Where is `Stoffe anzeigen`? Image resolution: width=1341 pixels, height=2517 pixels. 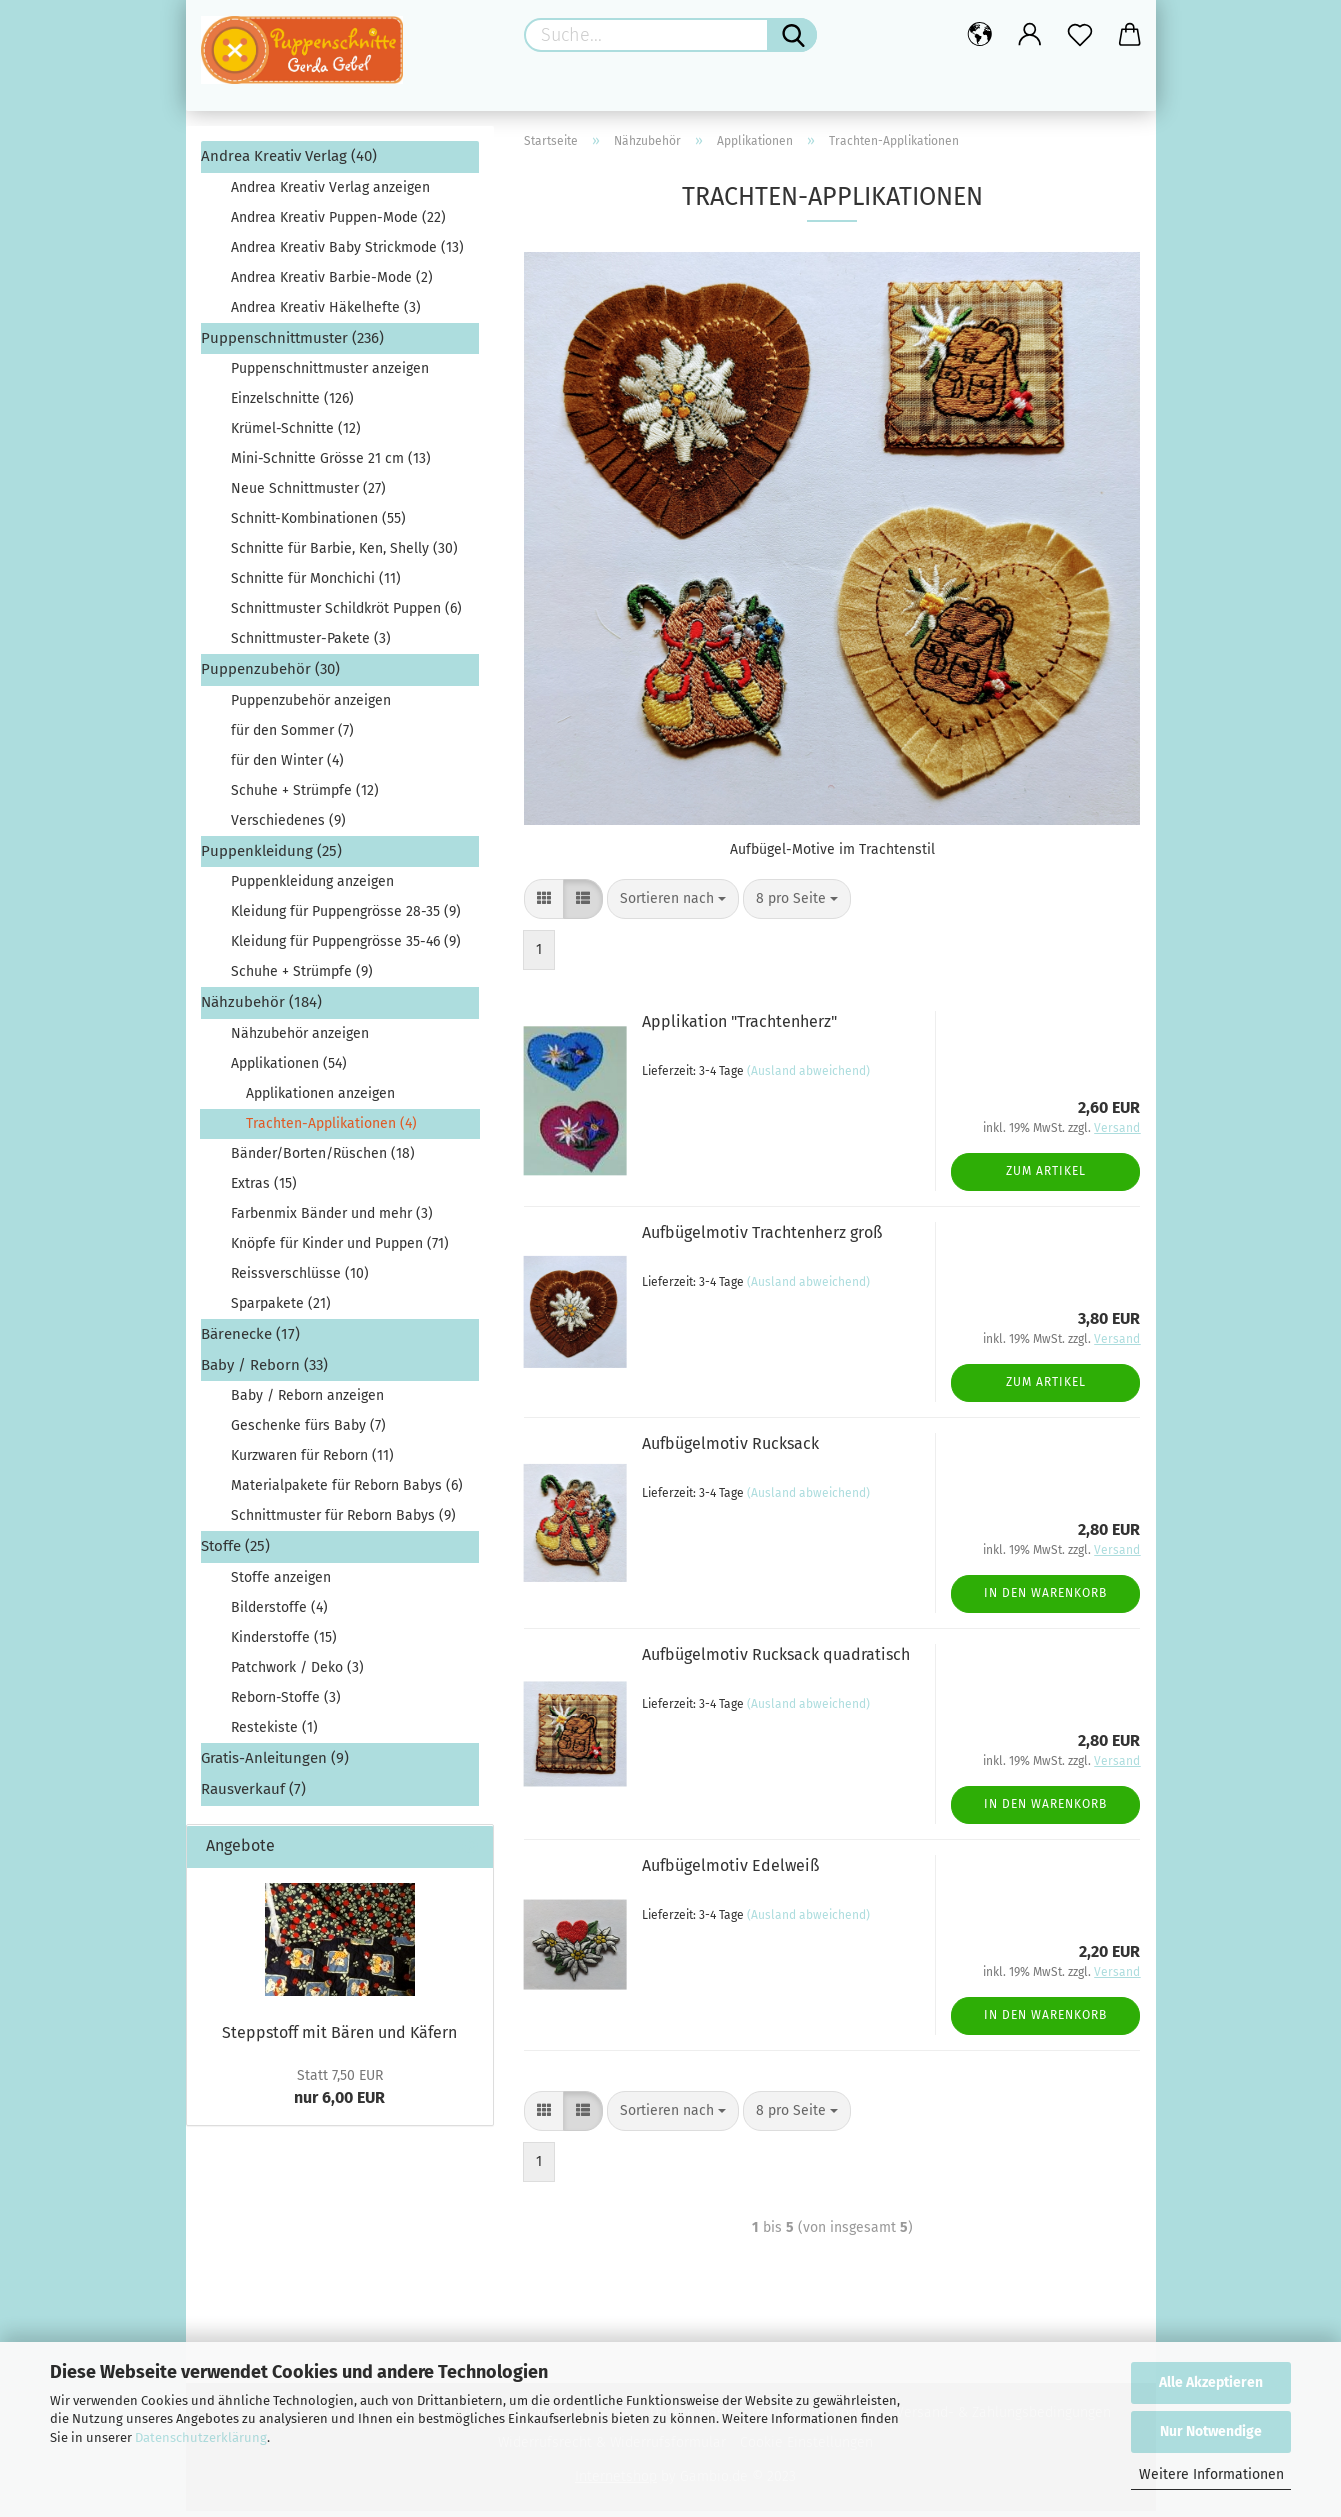
Stoffe anzeigen is located at coordinates (281, 1583).